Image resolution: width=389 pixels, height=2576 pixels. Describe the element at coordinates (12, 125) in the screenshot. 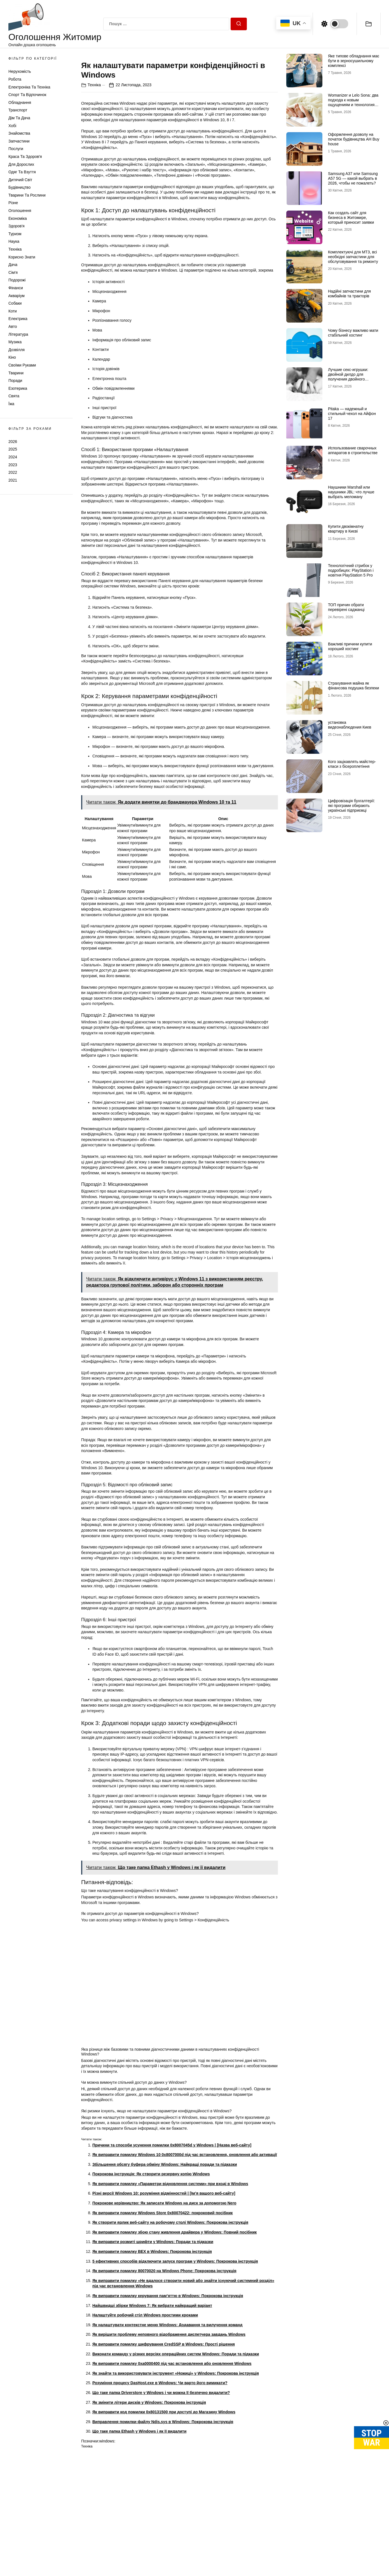

I see `Хобі` at that location.